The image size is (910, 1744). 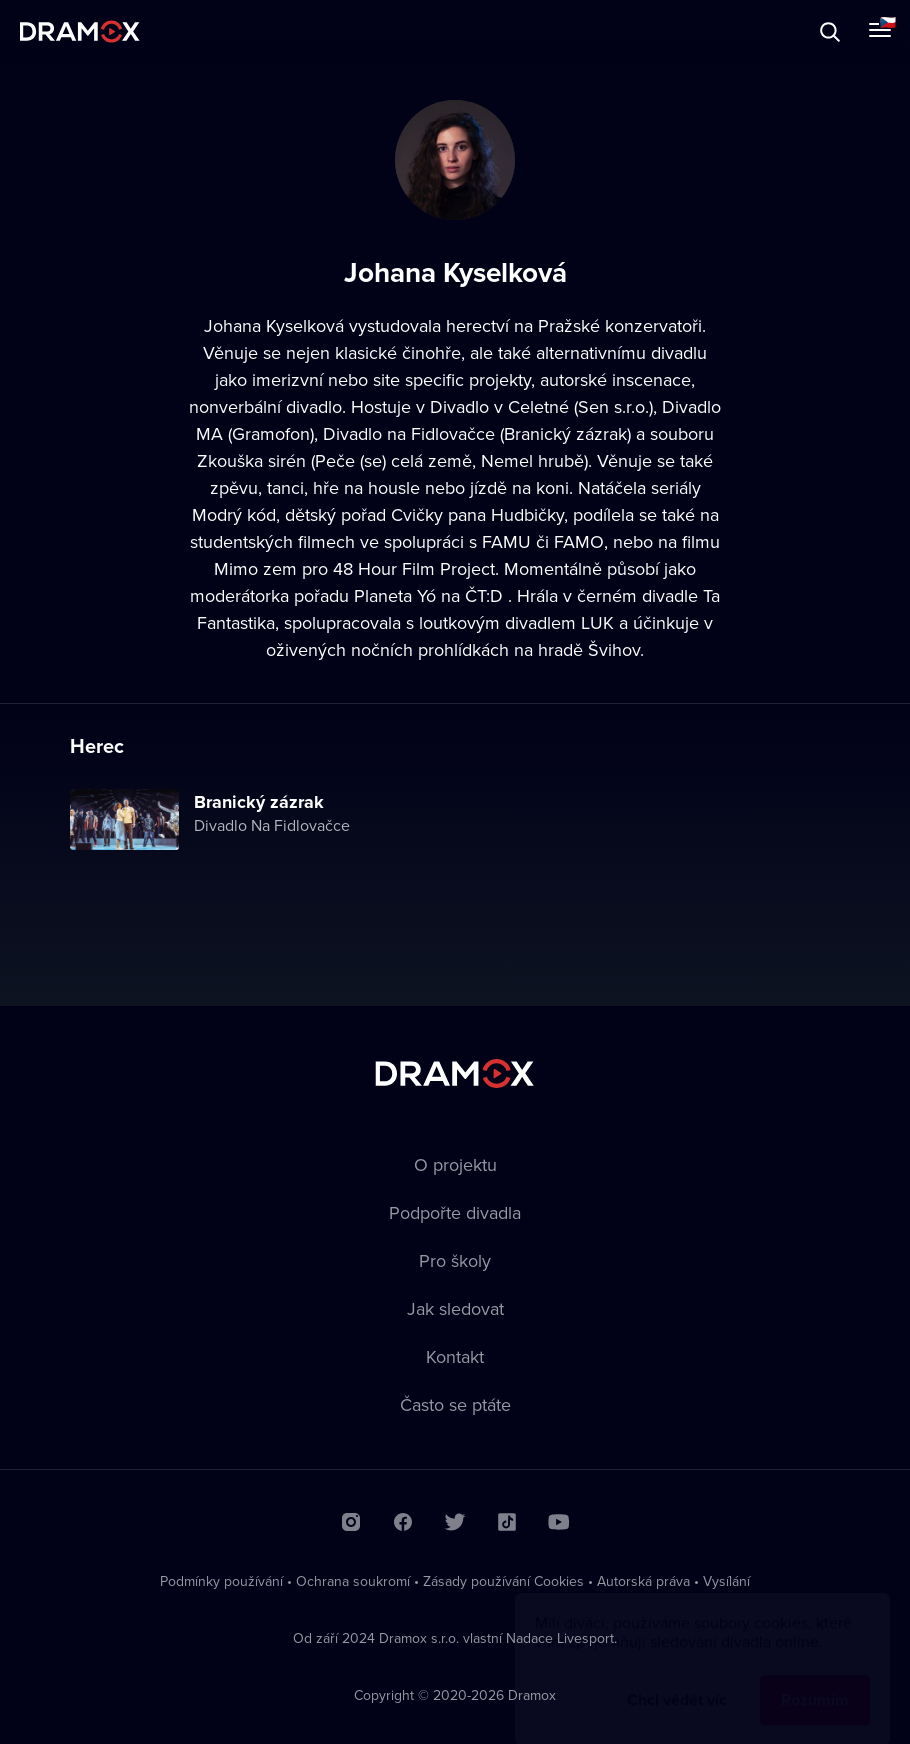 What do you see at coordinates (221, 1581) in the screenshot?
I see `Podmínky používání` at bounding box center [221, 1581].